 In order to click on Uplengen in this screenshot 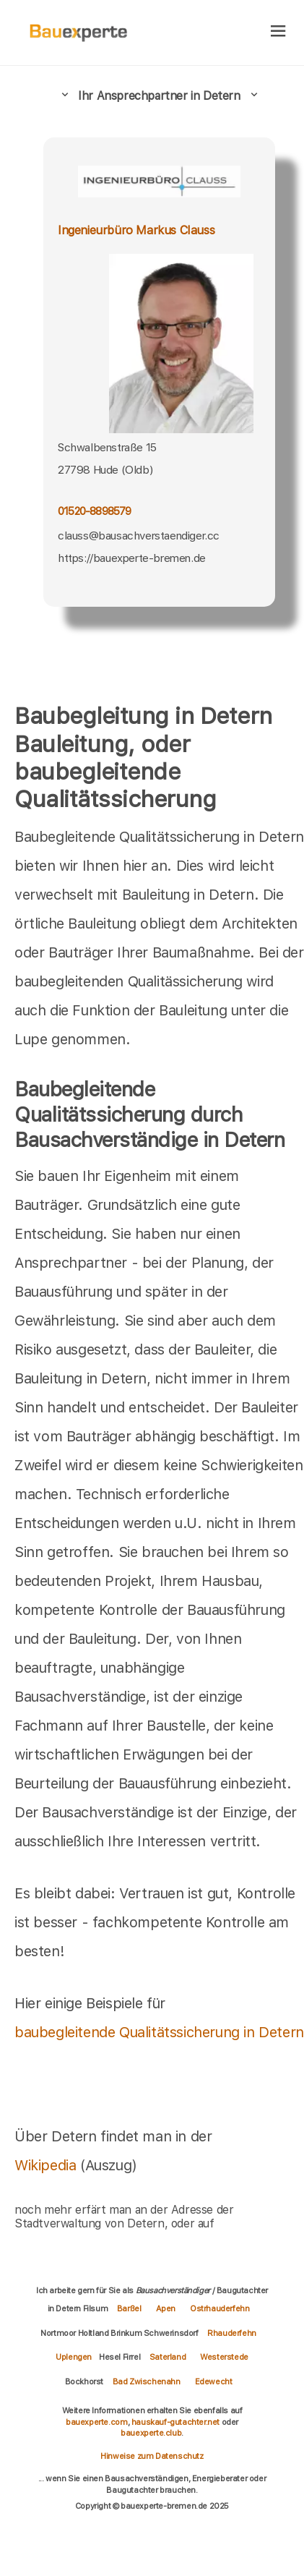, I will do `click(74, 2357)`.